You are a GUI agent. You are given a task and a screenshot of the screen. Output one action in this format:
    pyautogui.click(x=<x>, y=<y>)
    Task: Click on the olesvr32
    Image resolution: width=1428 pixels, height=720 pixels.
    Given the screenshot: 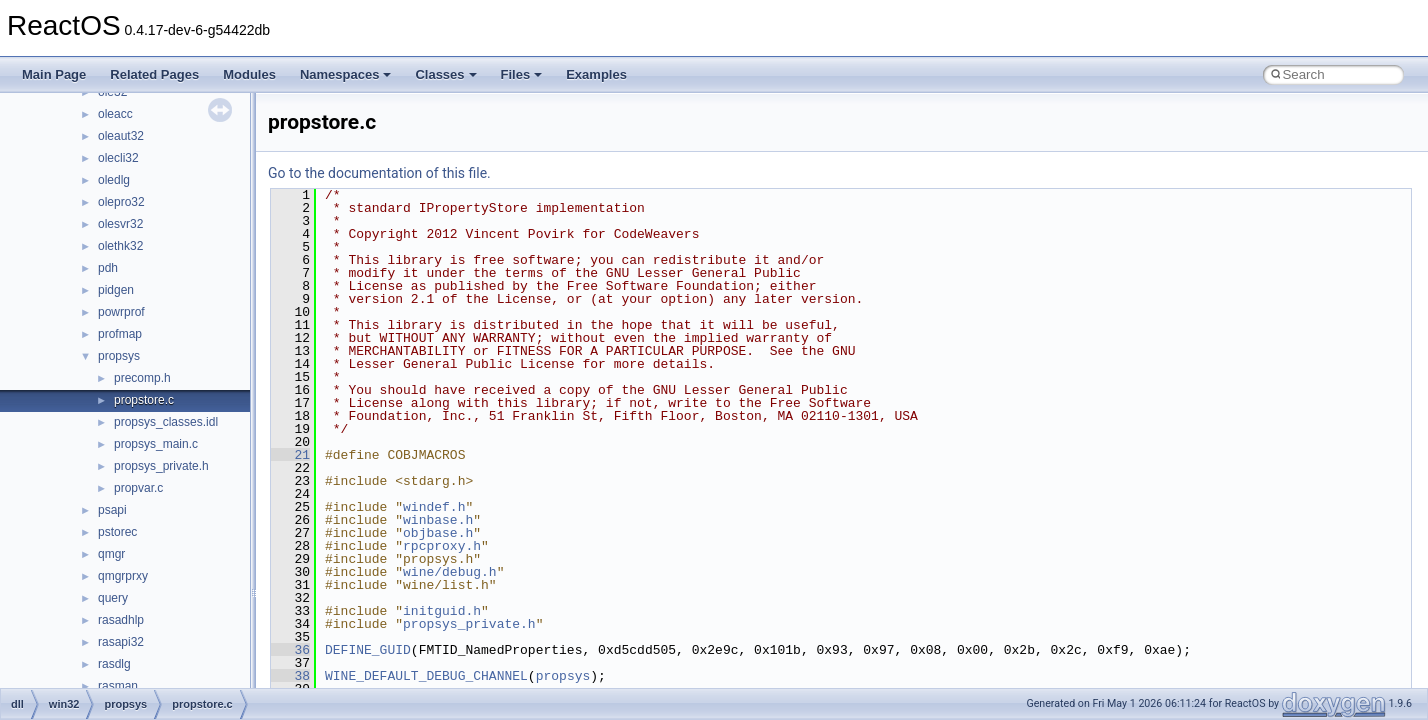 What is the action you would take?
    pyautogui.click(x=120, y=224)
    